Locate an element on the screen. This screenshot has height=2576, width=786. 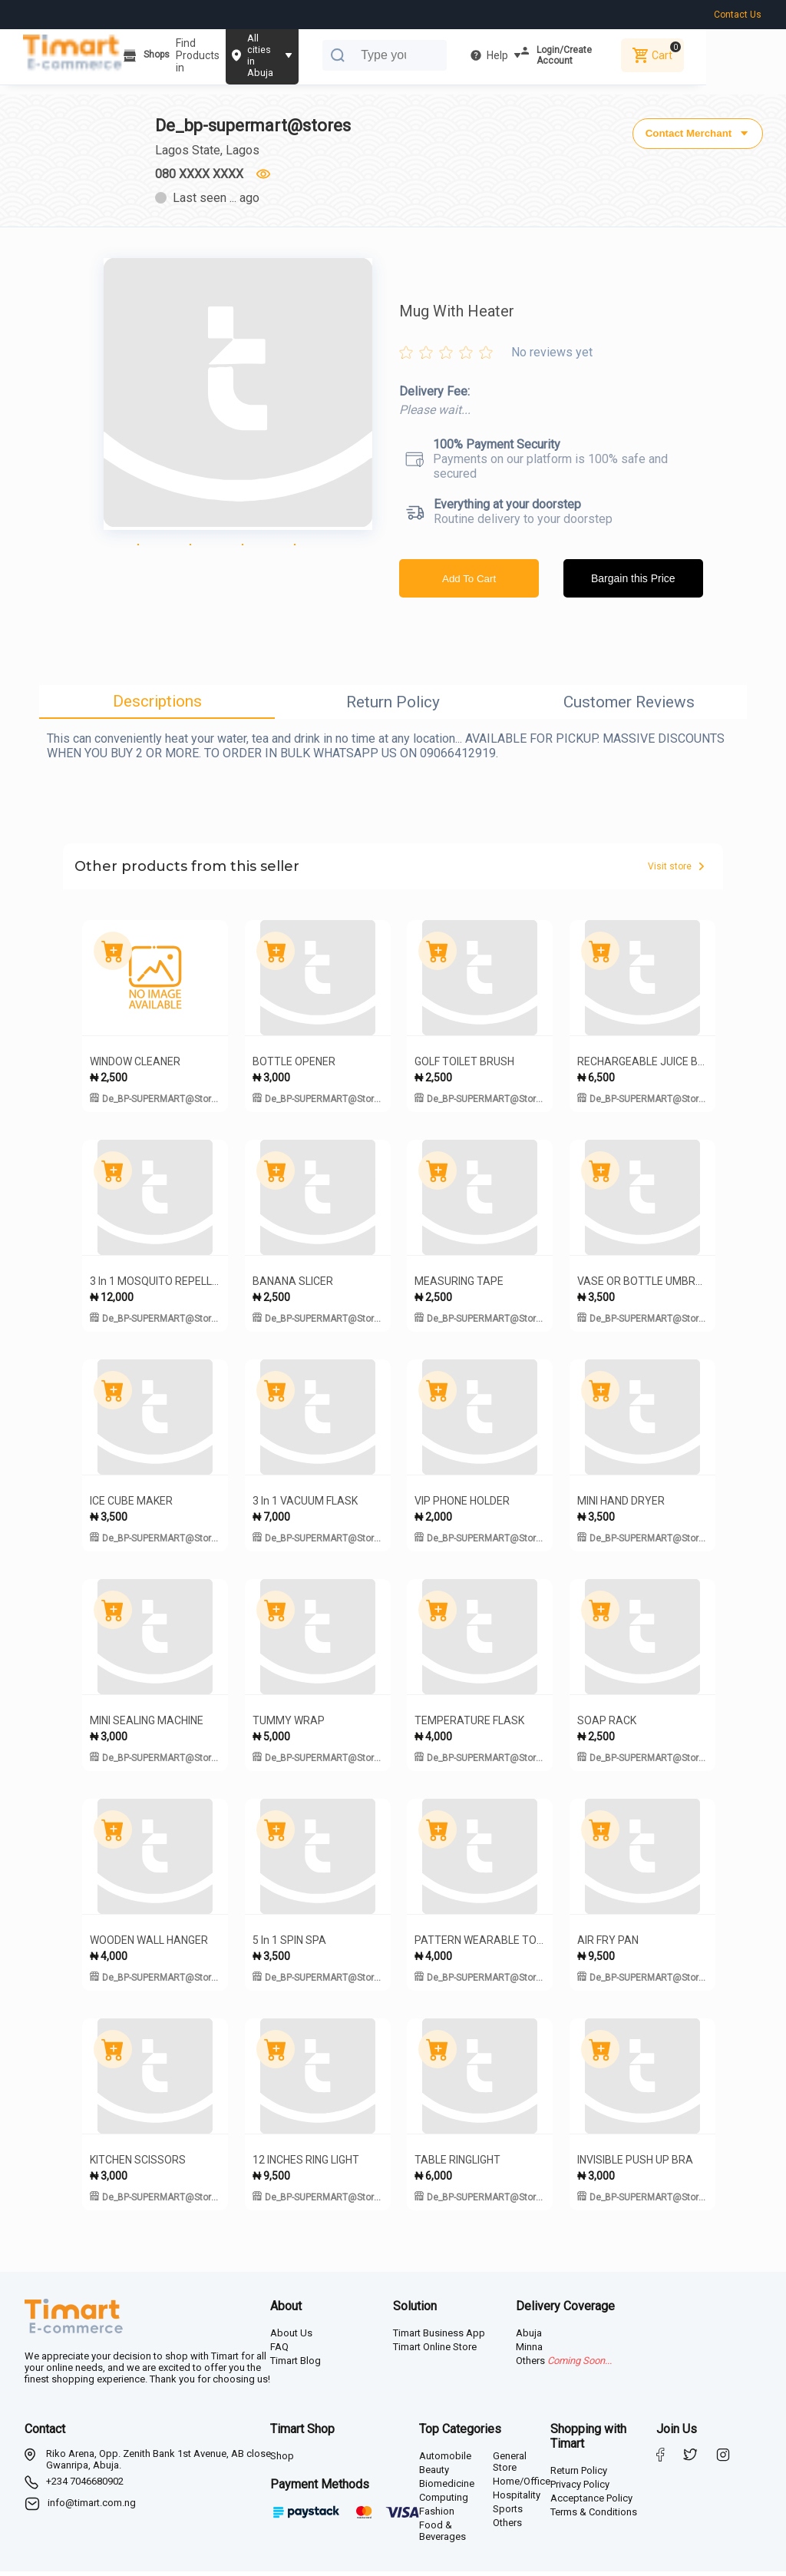
Visit store is located at coordinates (676, 871).